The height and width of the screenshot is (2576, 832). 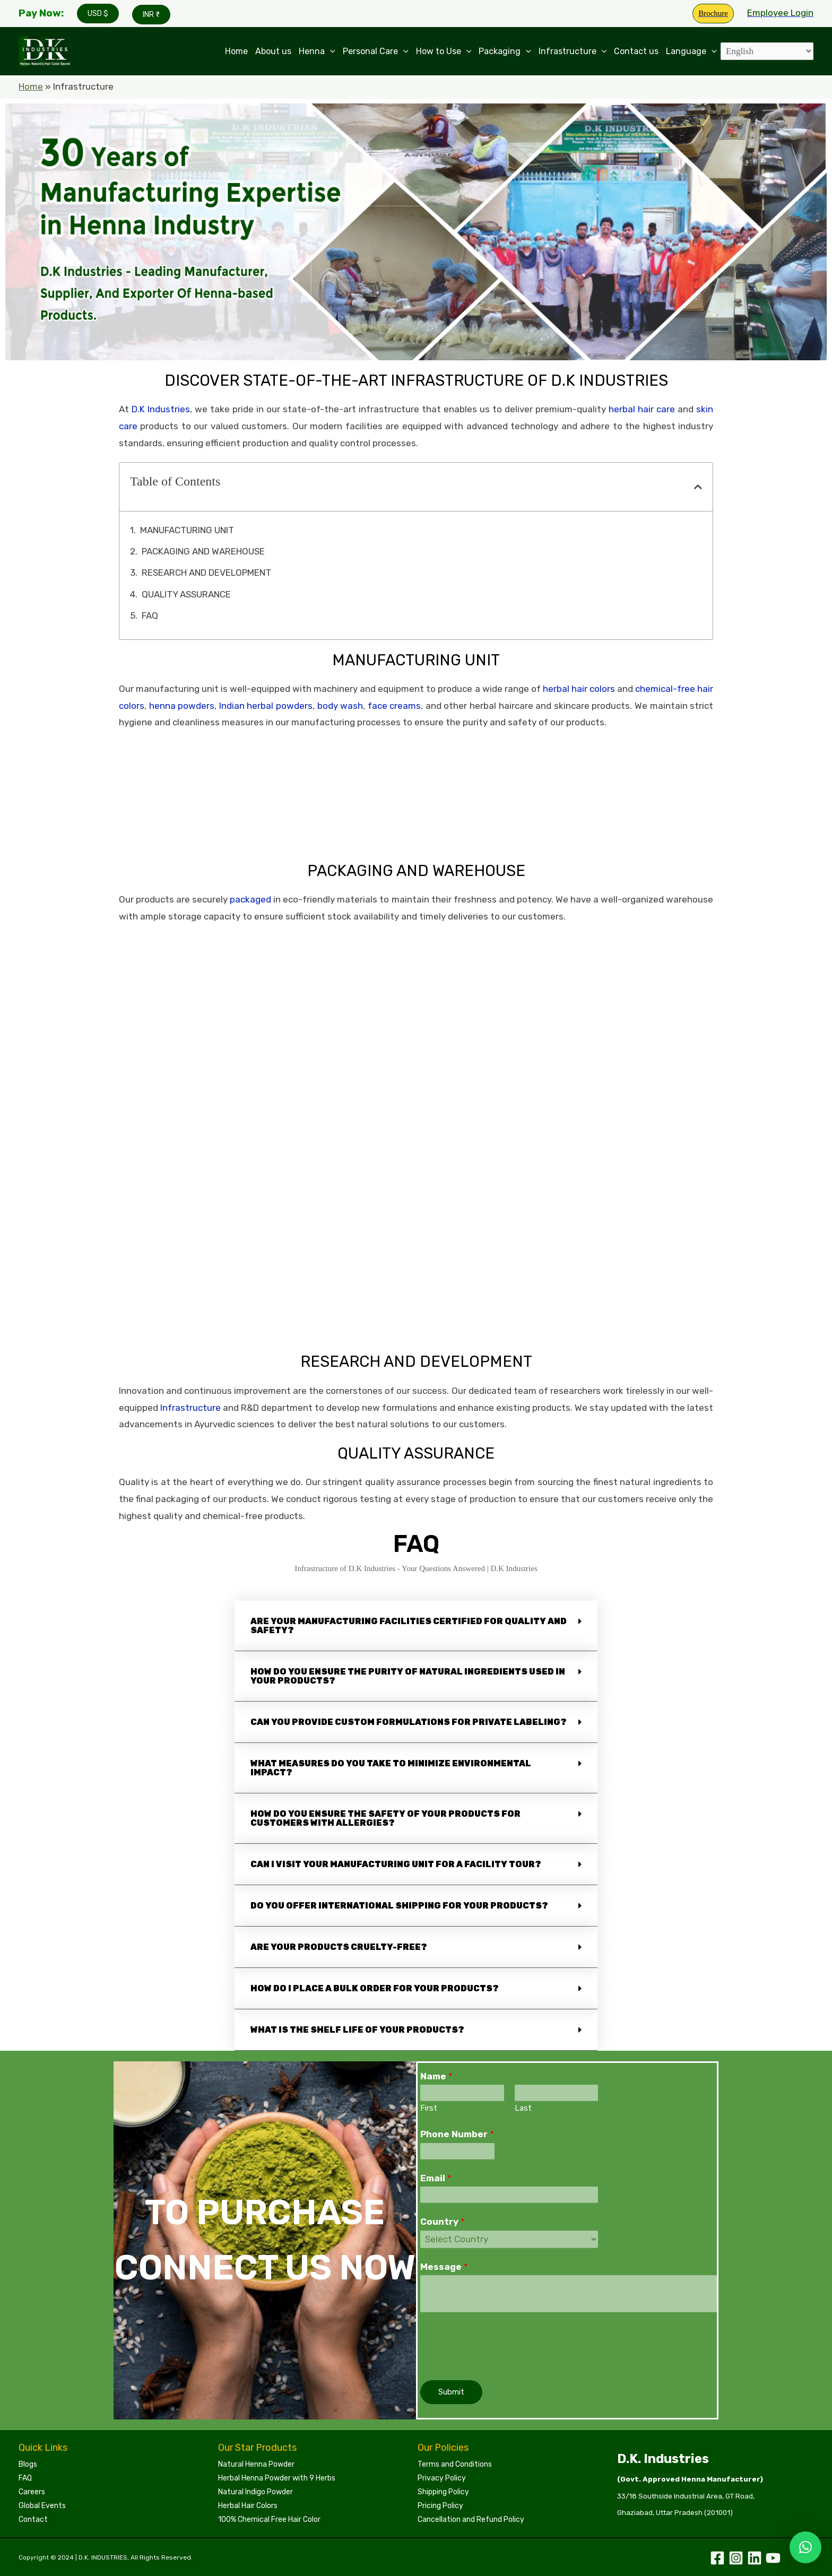 What do you see at coordinates (444, 2266) in the screenshot?
I see `Message` at bounding box center [444, 2266].